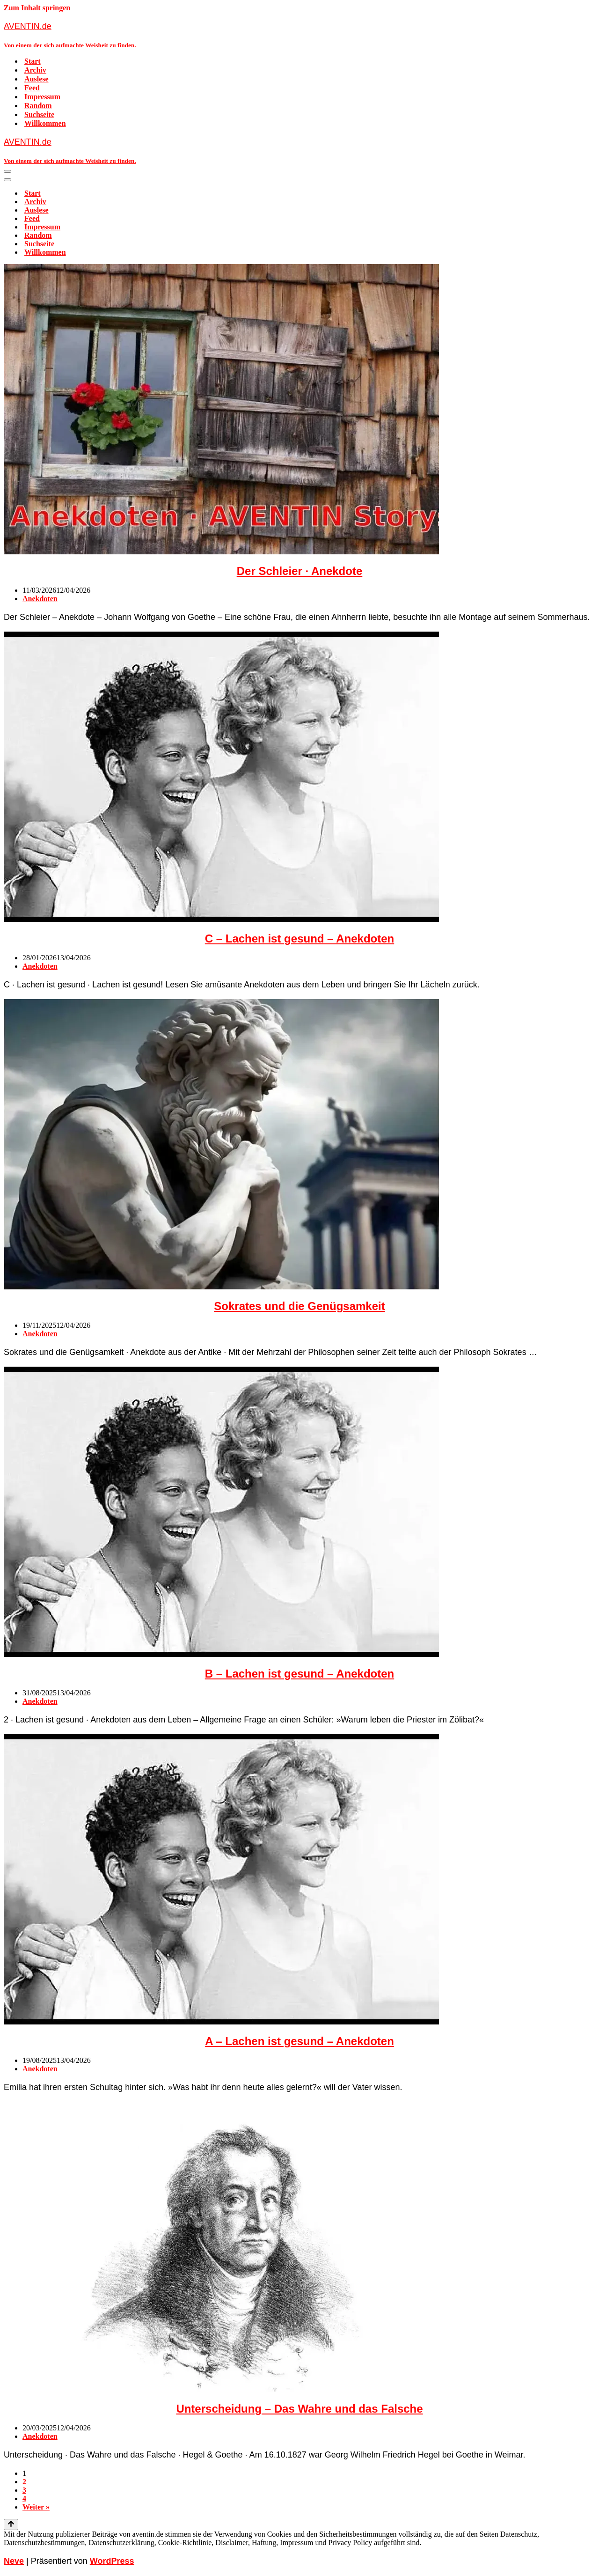  Describe the element at coordinates (45, 123) in the screenshot. I see `Willkommen` at that location.